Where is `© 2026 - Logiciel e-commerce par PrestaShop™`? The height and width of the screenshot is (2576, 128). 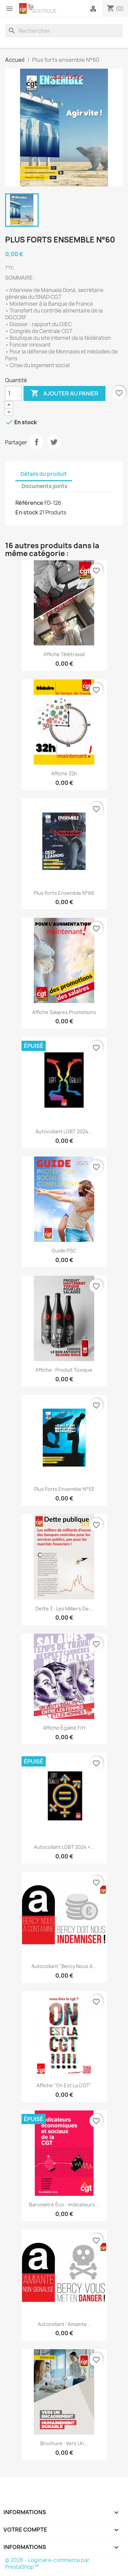
© 2026 - Logiciel e-commerce par PrestaShop™ is located at coordinates (47, 2564).